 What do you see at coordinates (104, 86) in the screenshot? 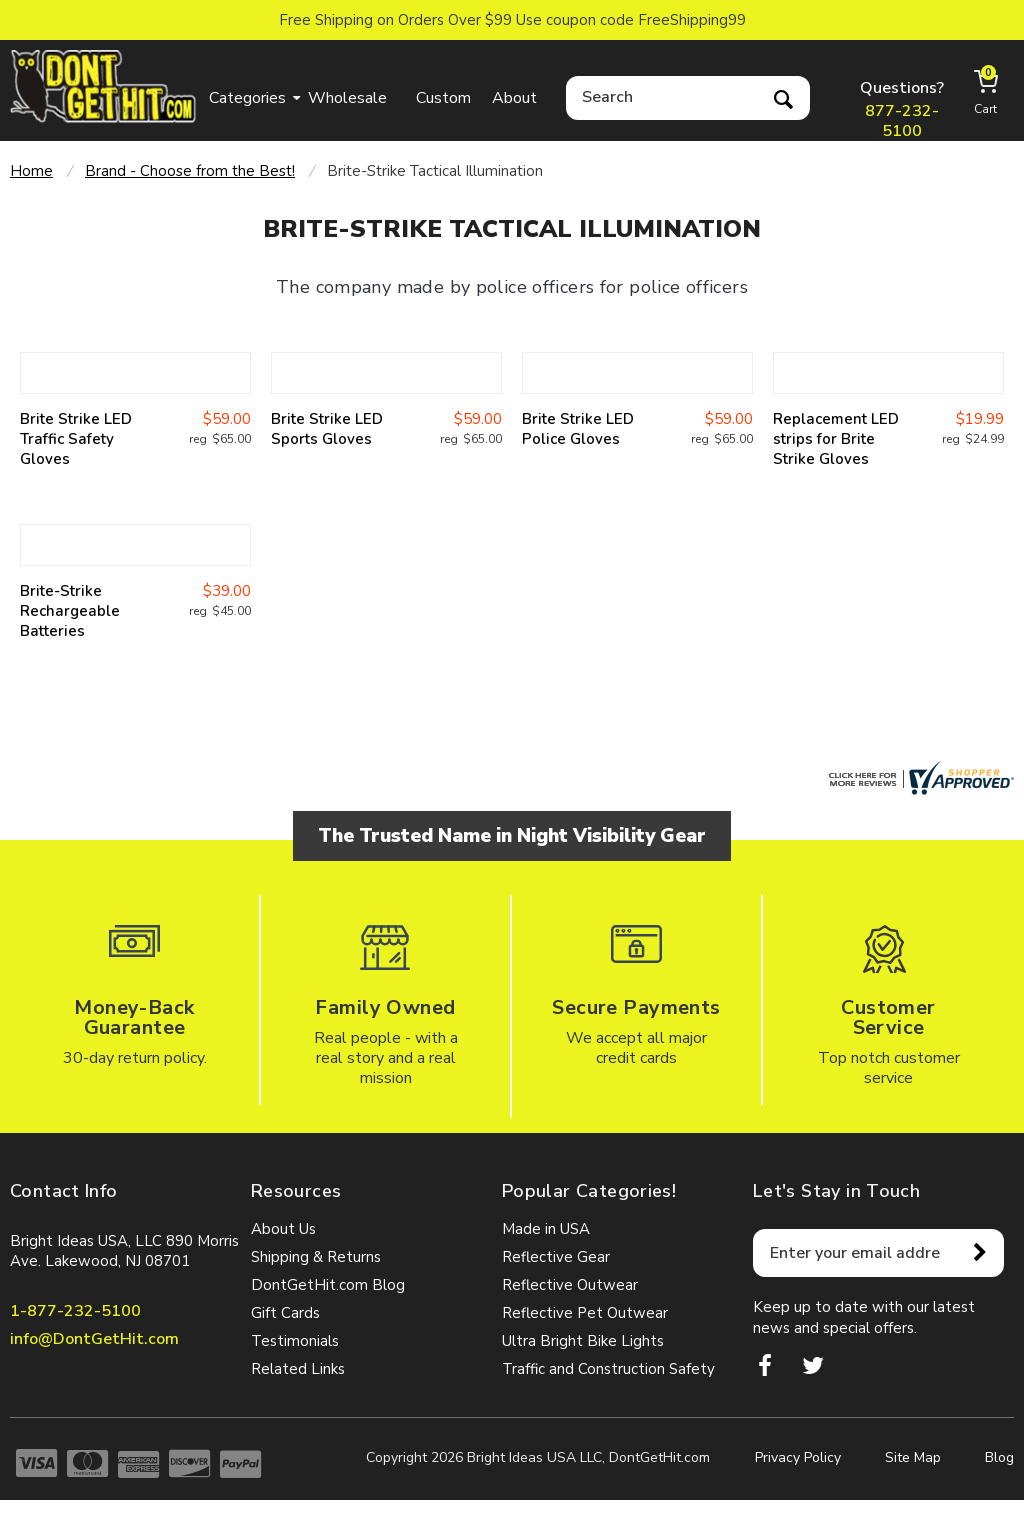
I see `dontgethit.com` at bounding box center [104, 86].